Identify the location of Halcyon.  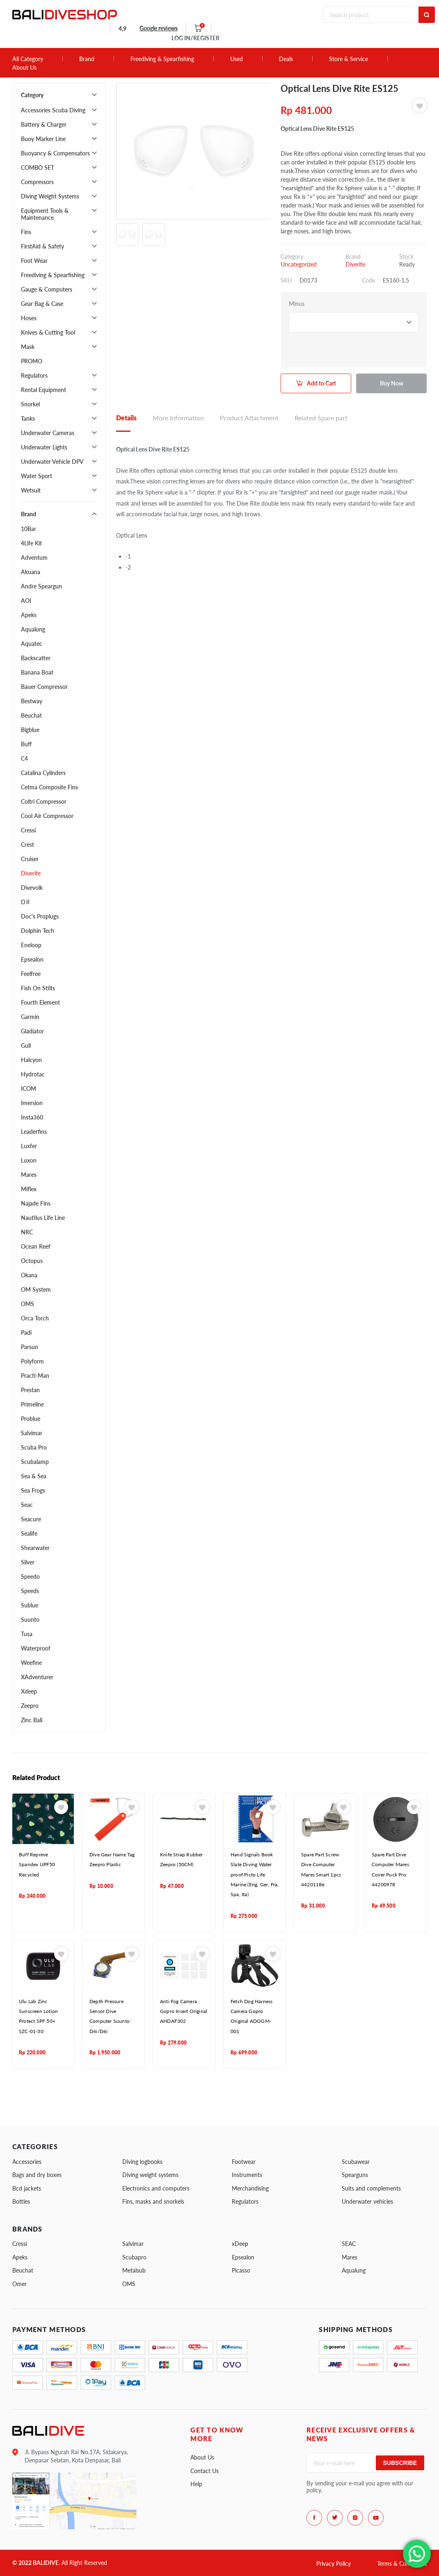
(31, 1059).